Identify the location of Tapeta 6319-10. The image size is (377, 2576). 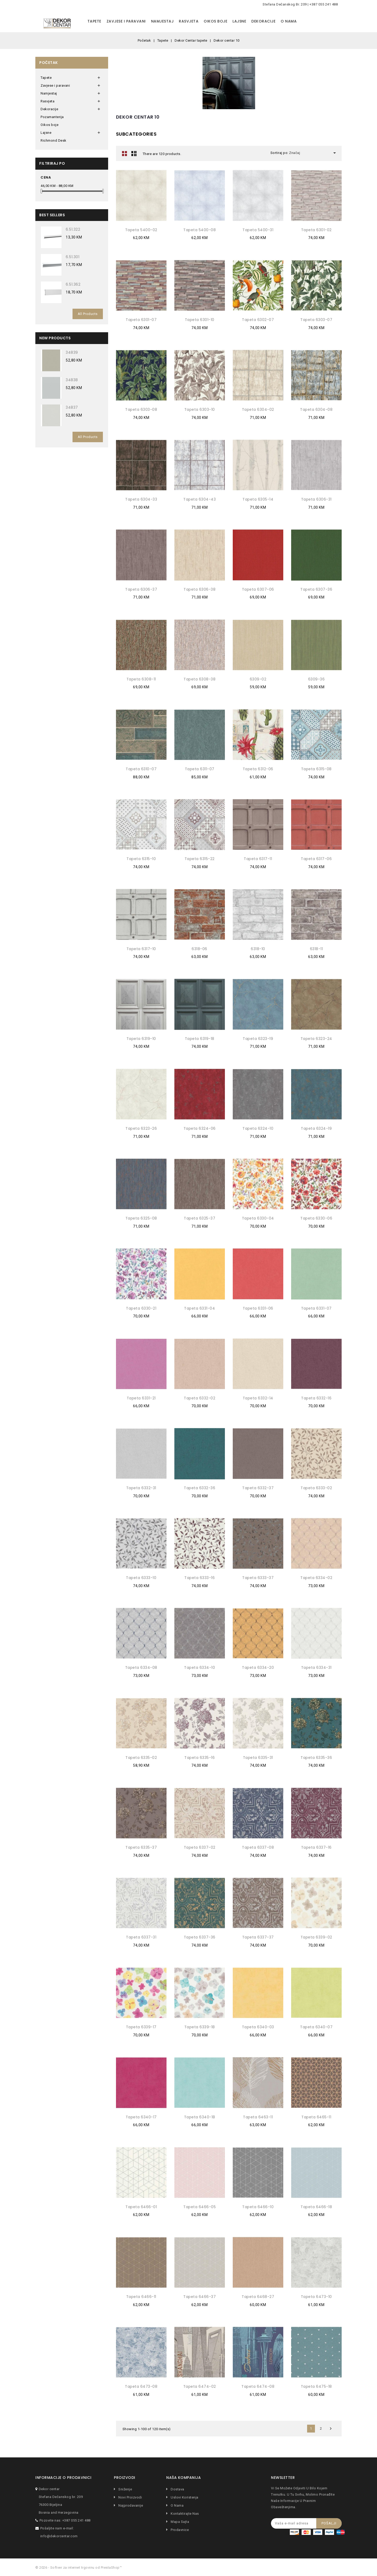
(141, 1038).